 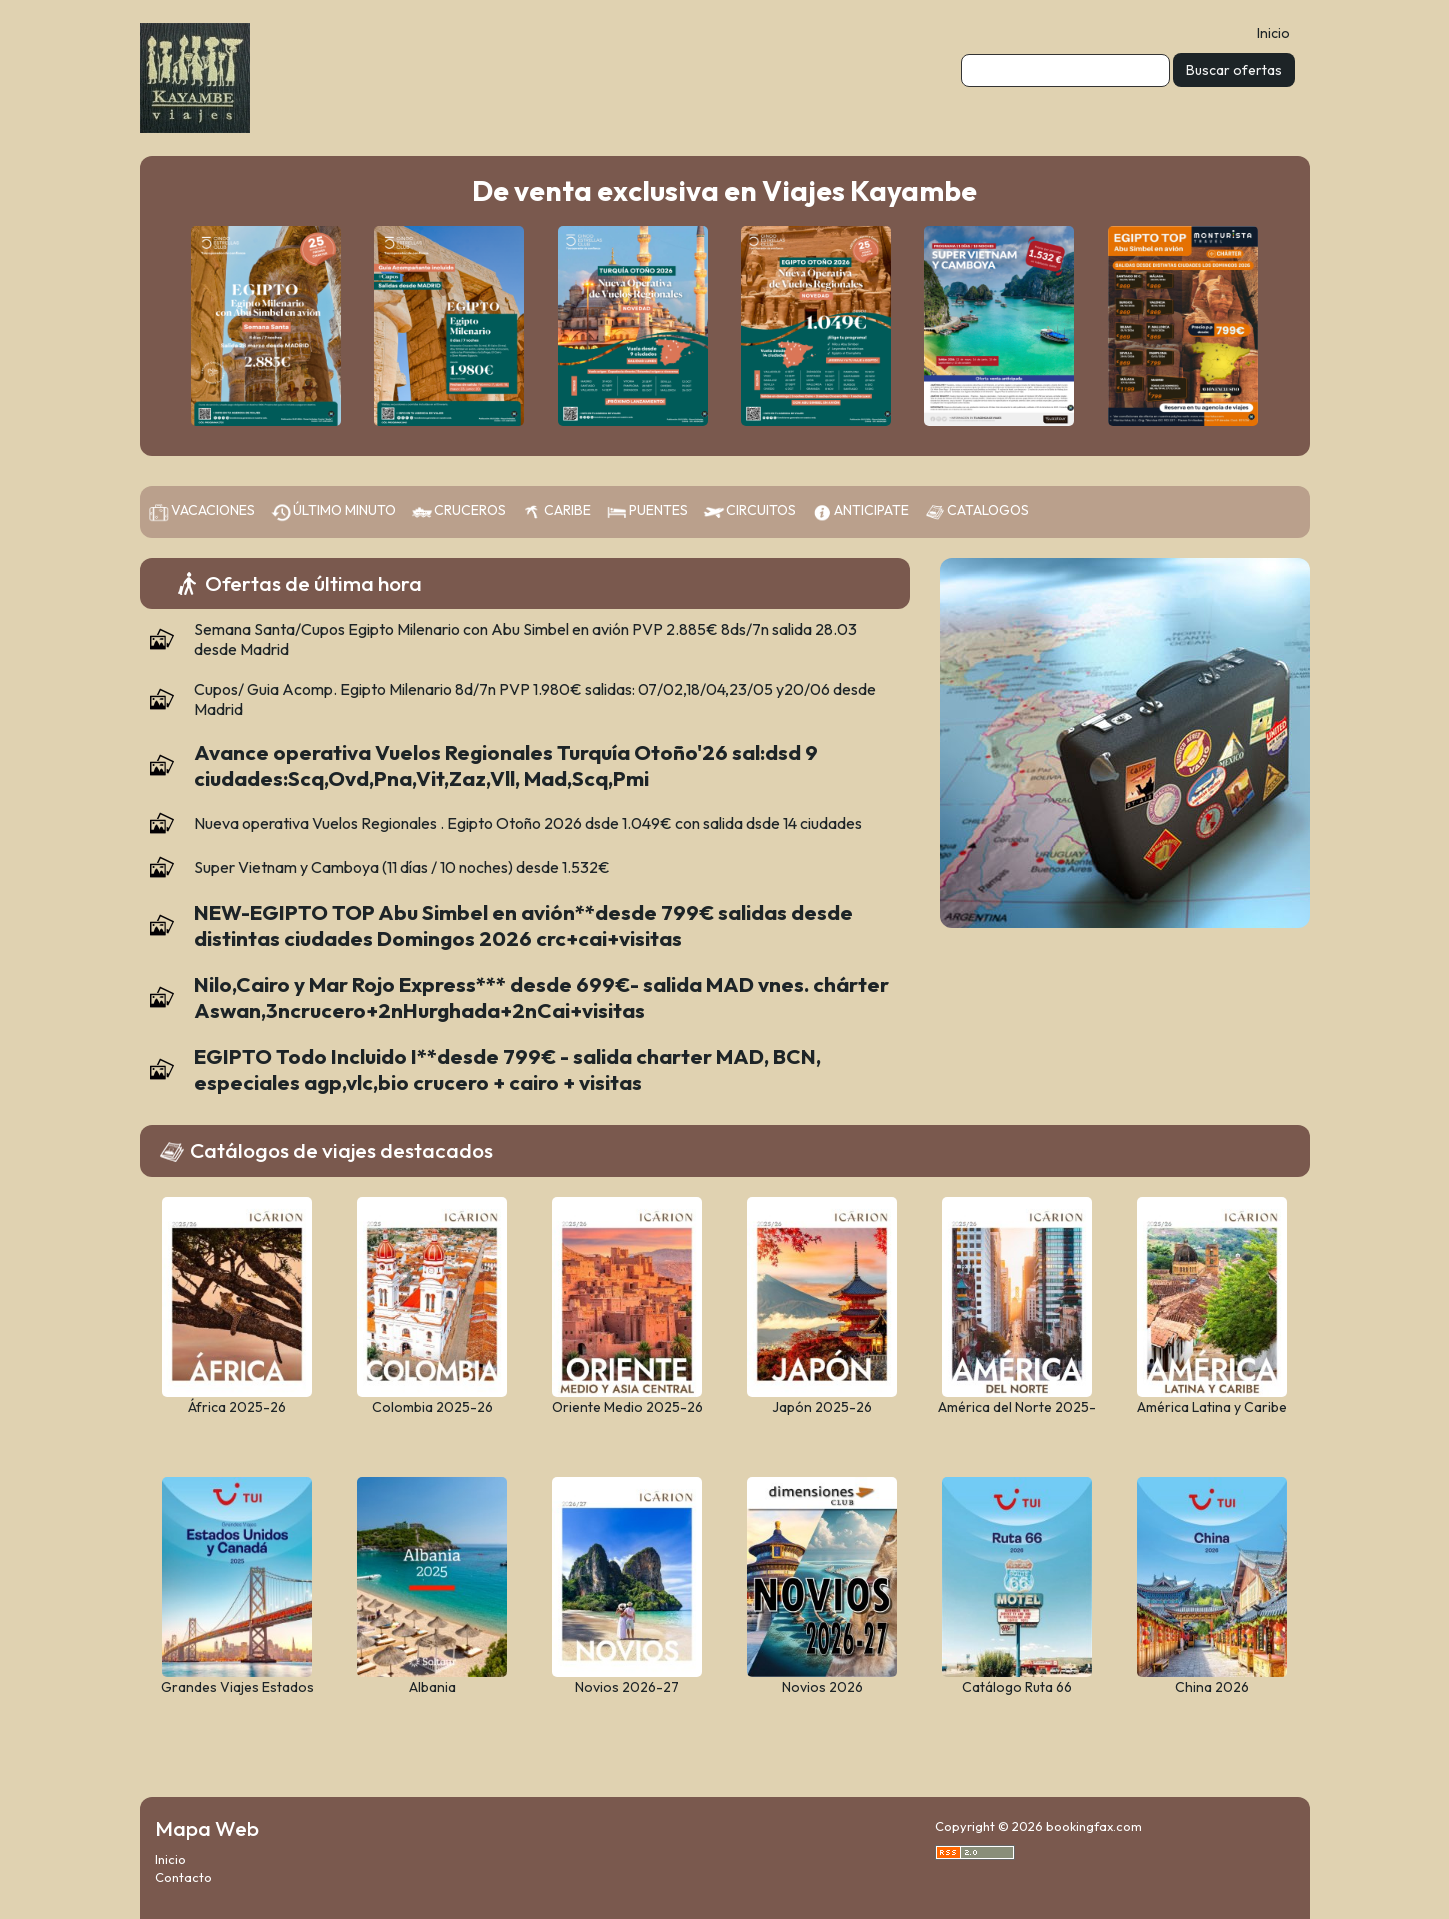 I want to click on China 2026, so click(x=1212, y=1687).